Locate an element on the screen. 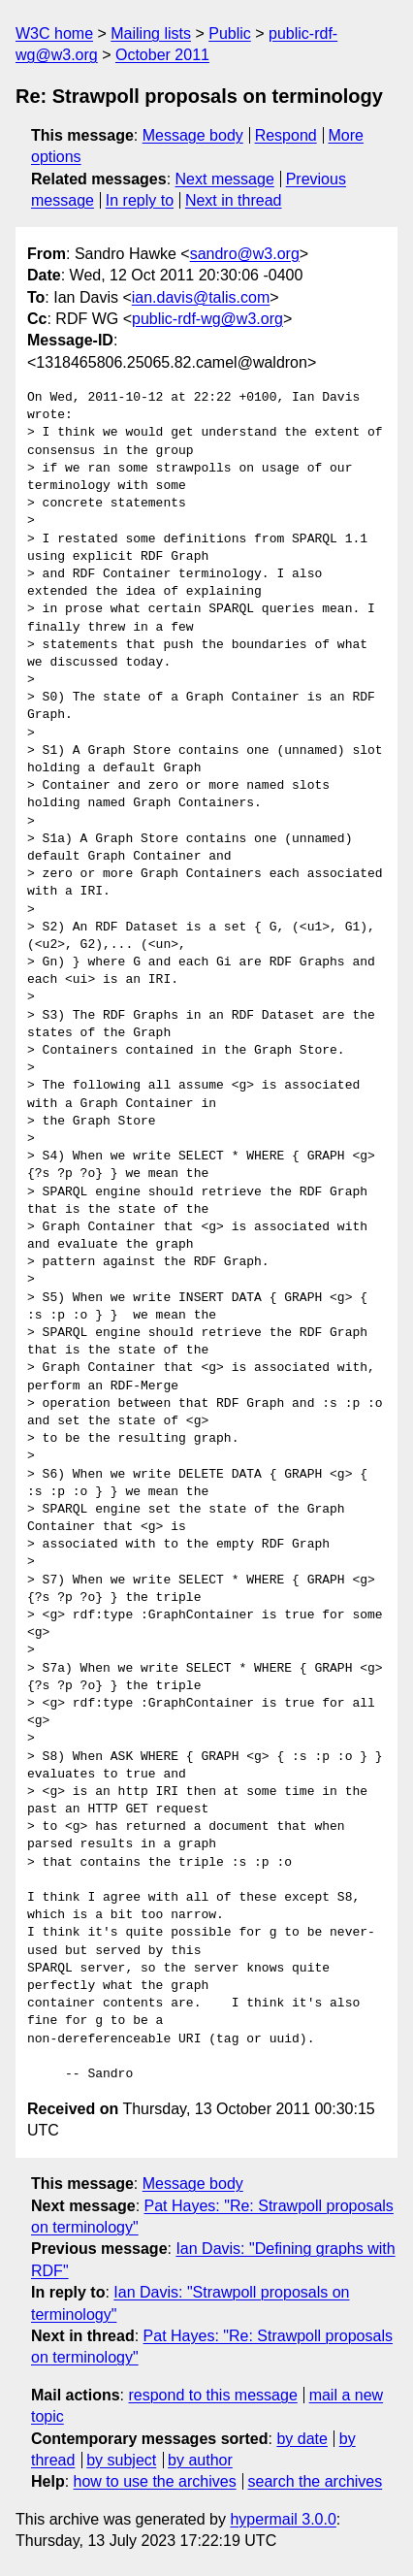 The width and height of the screenshot is (413, 2576). Public is located at coordinates (229, 33).